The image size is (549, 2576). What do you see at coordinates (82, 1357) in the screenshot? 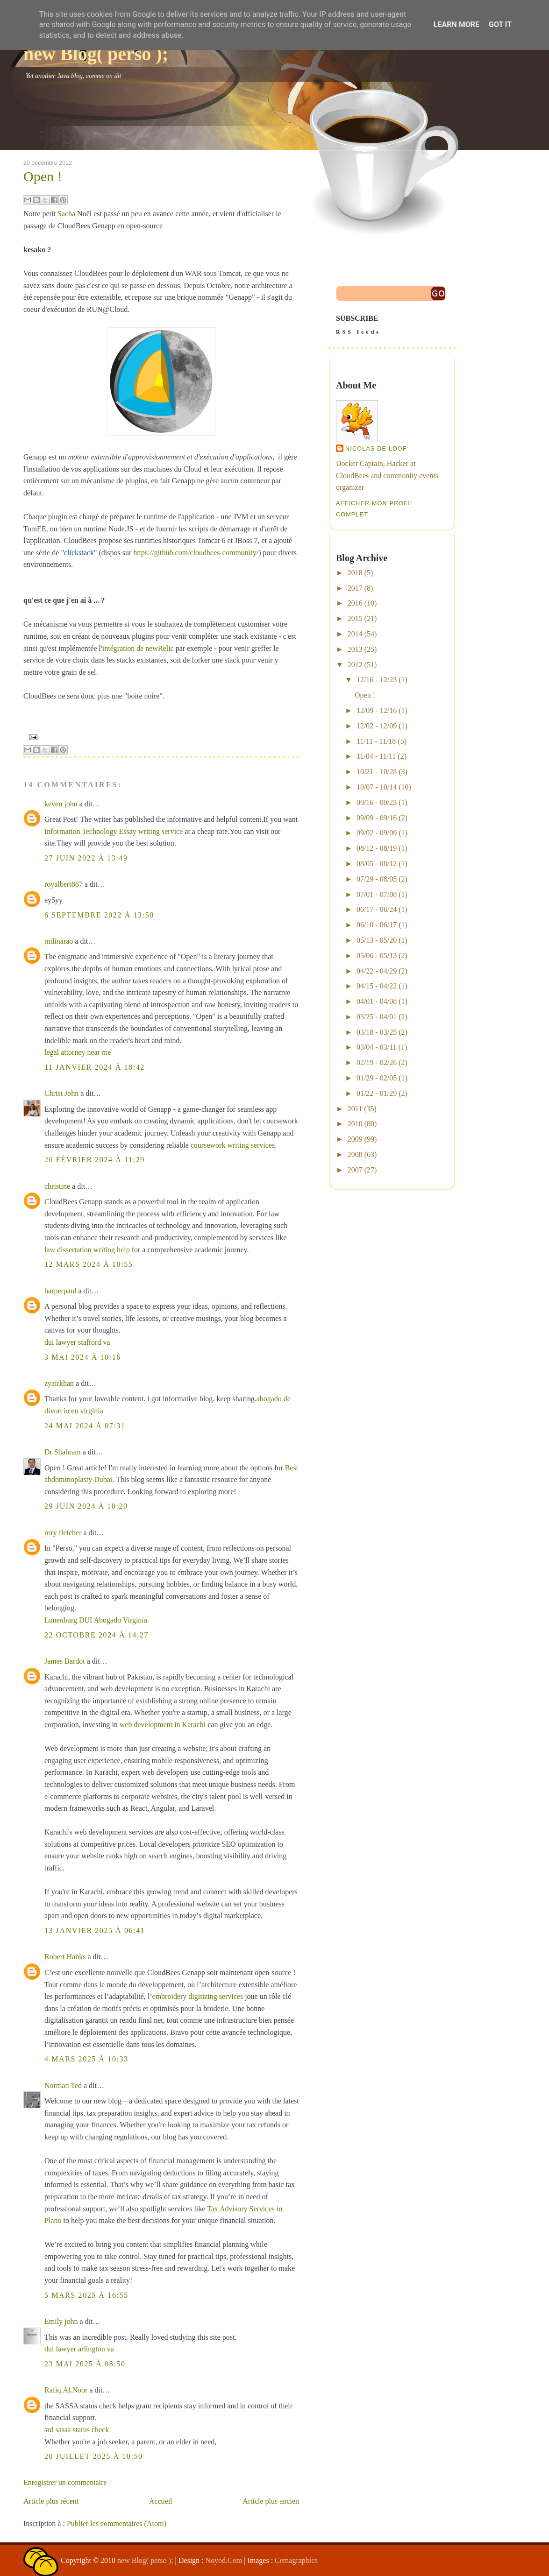
I see `3 mai 2024 à 10:16` at bounding box center [82, 1357].